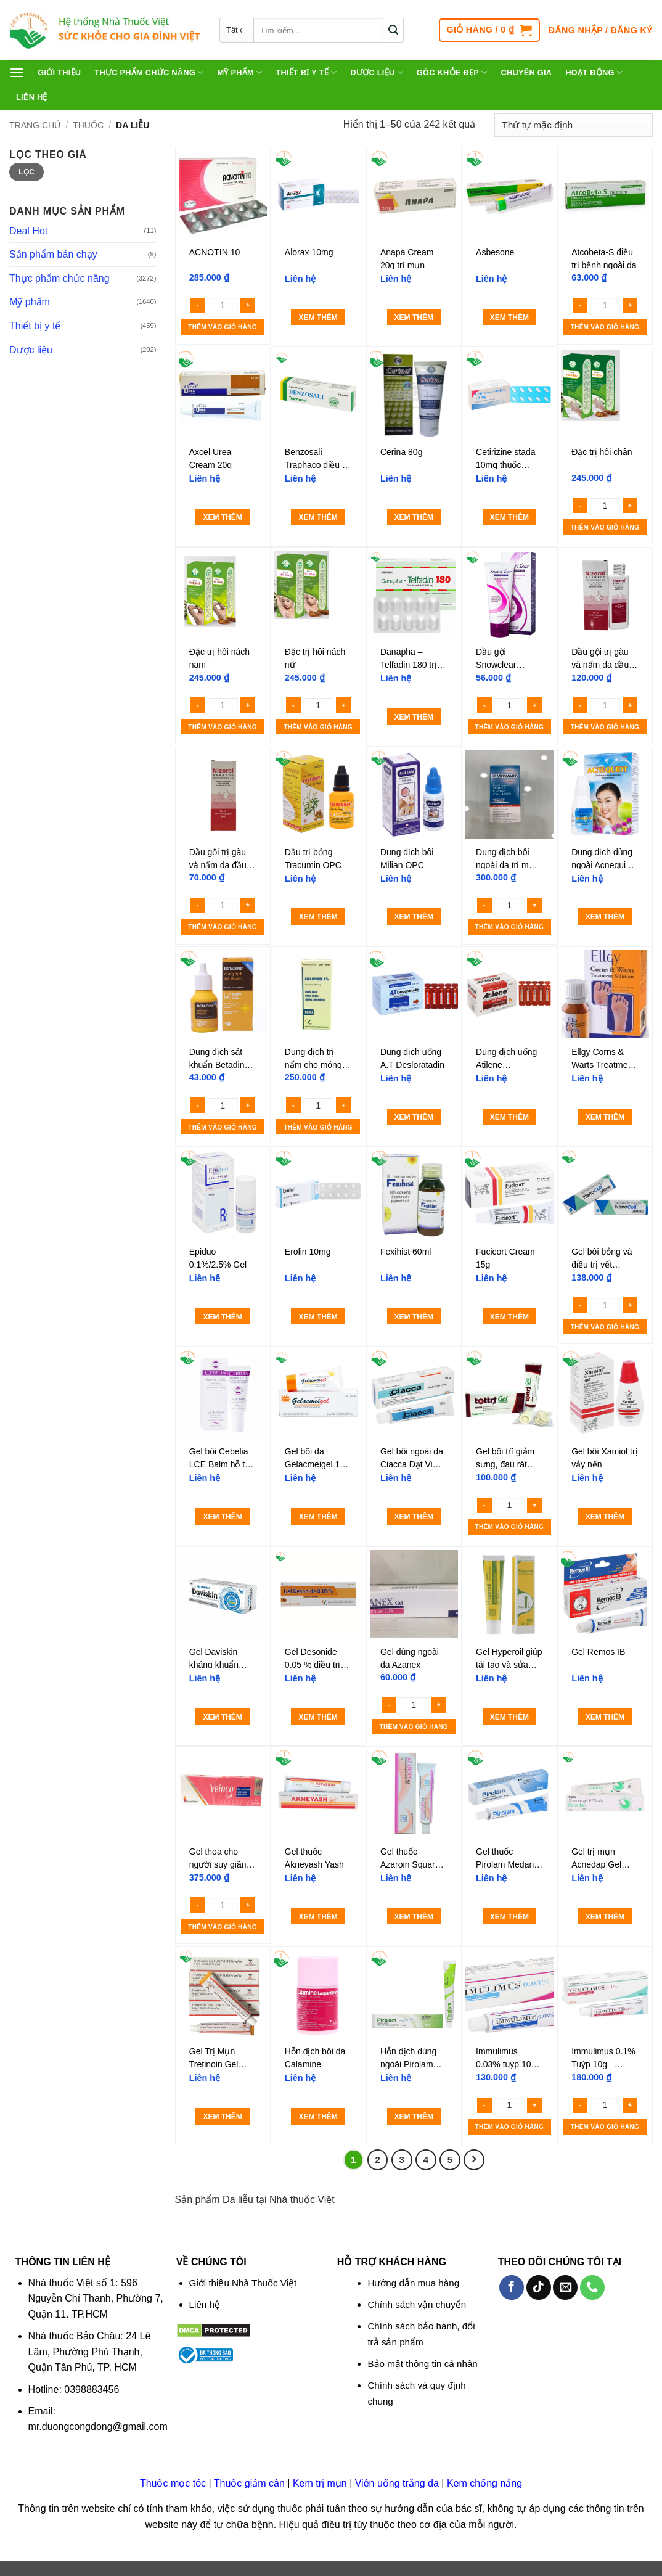 The height and width of the screenshot is (2576, 662). I want to click on Dược liệu, so click(376, 72).